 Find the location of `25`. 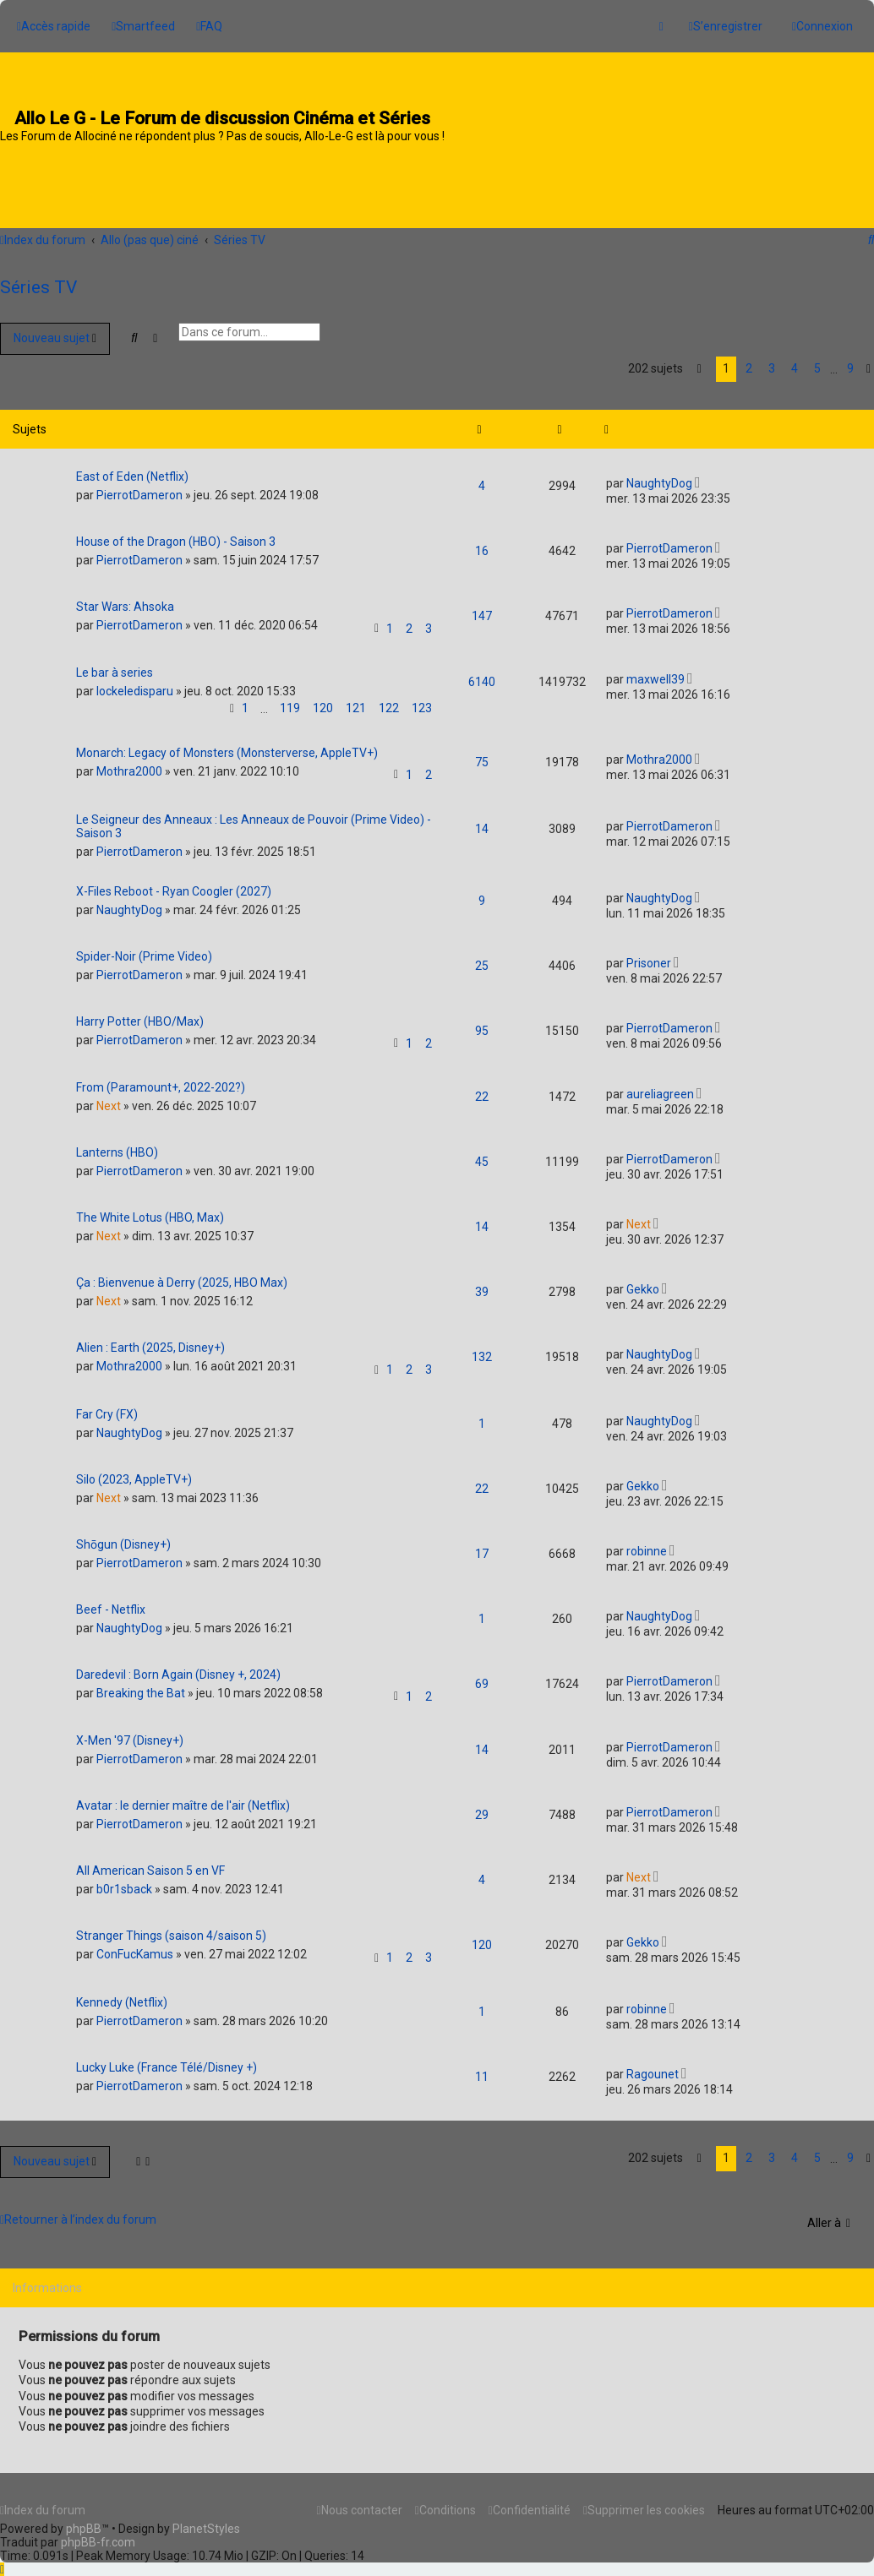

25 is located at coordinates (482, 958).